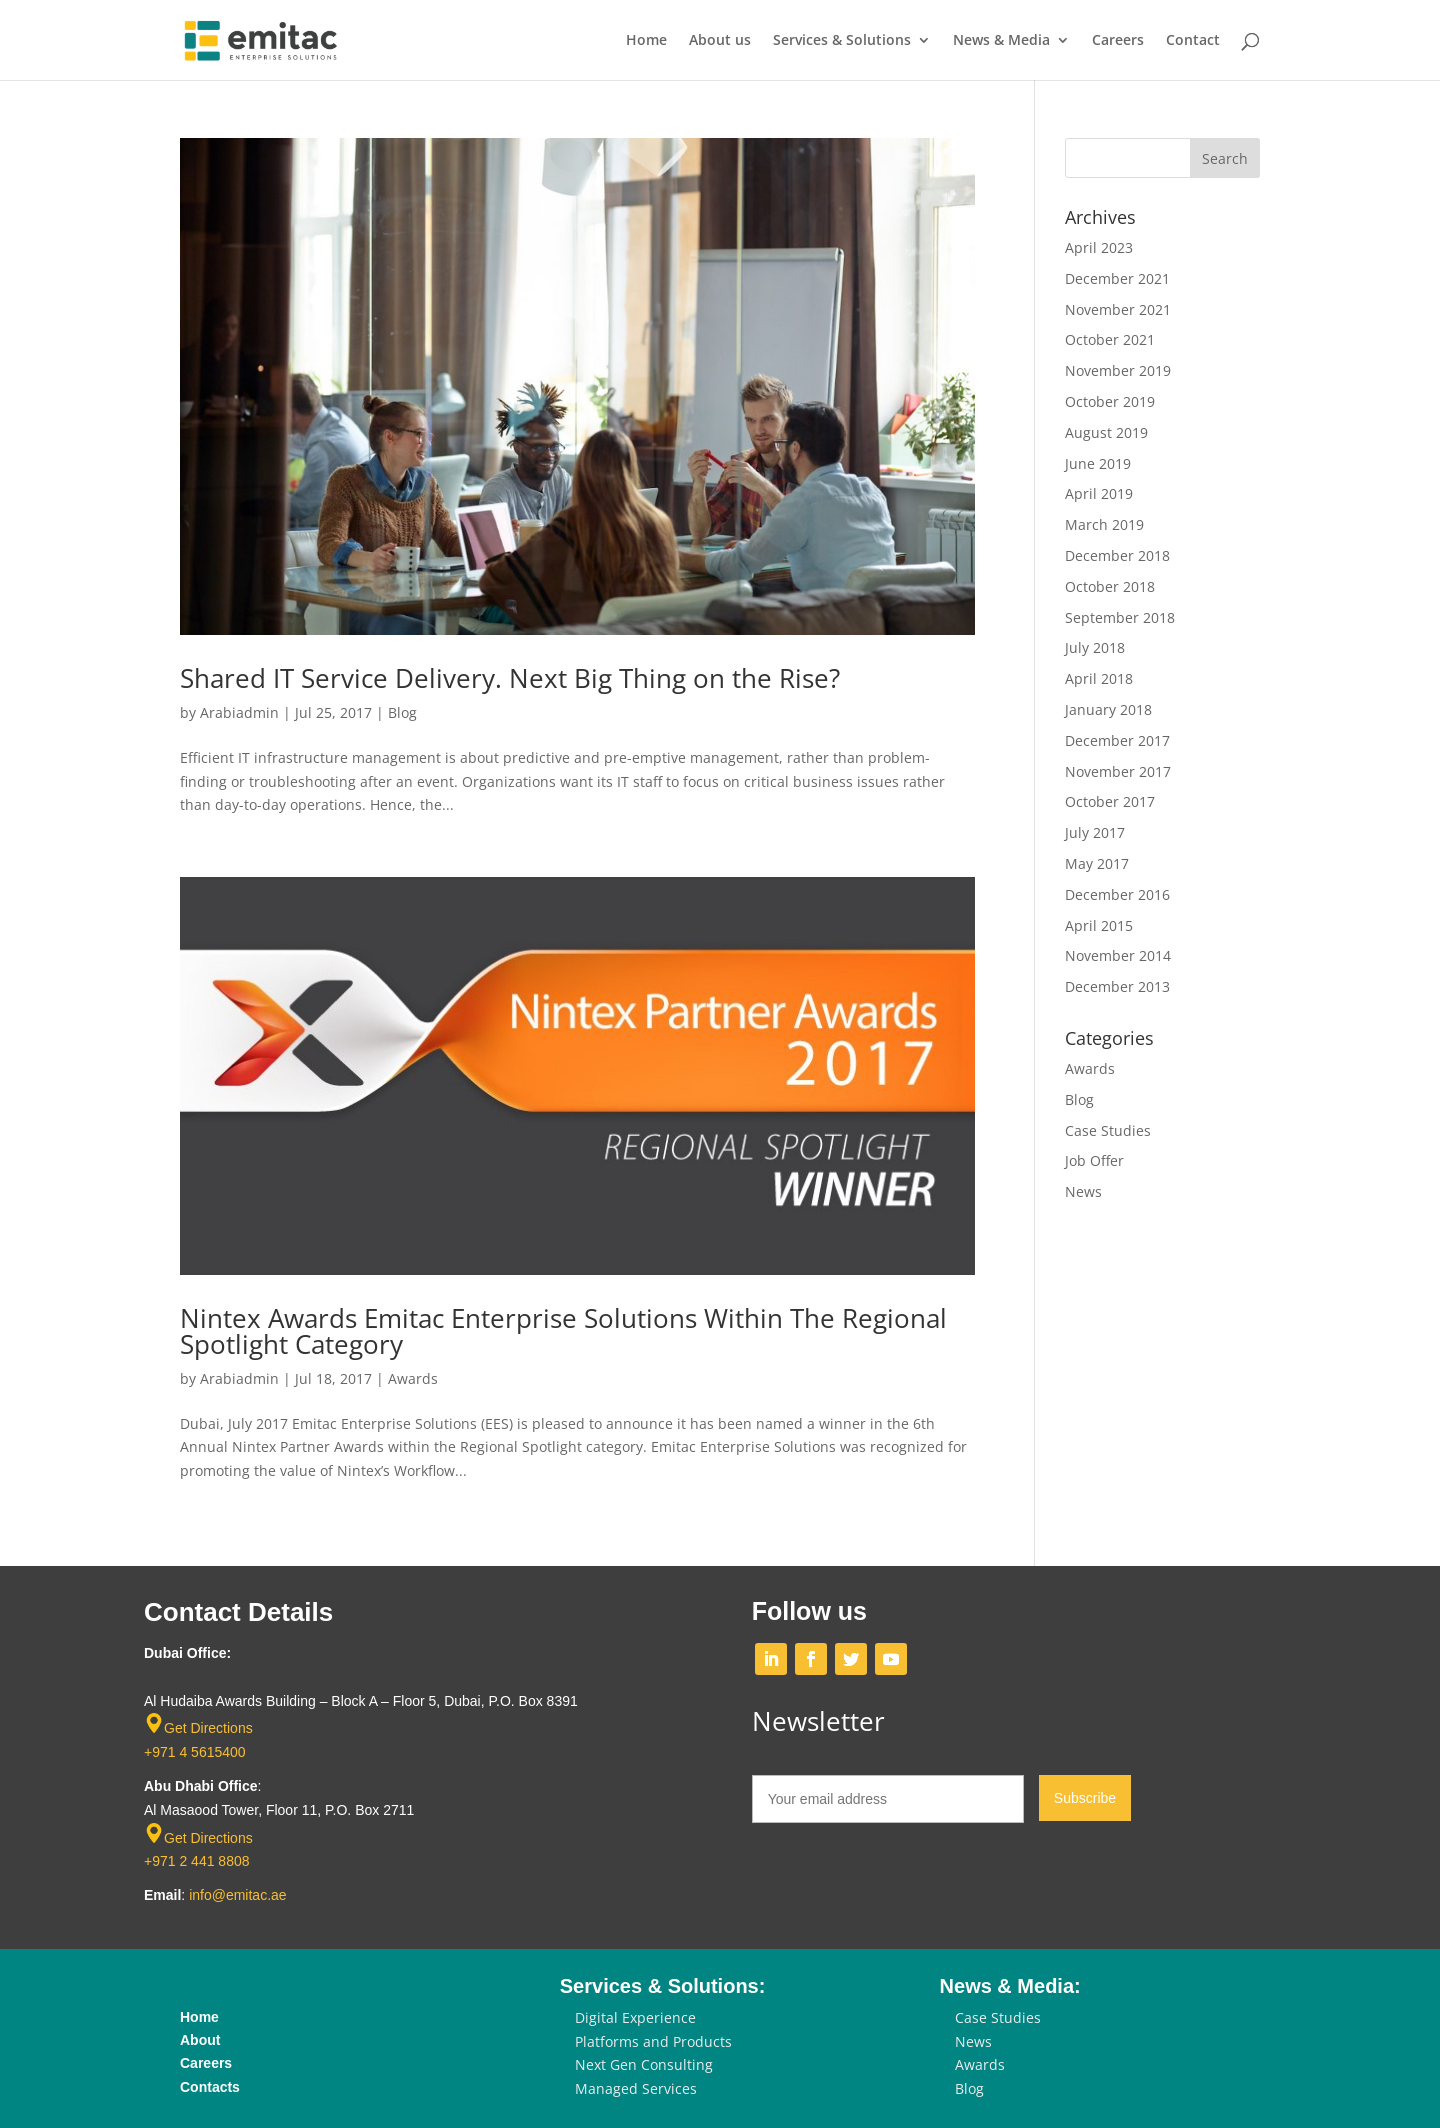 This screenshot has width=1440, height=2128. Describe the element at coordinates (1099, 925) in the screenshot. I see `April 2015` at that location.